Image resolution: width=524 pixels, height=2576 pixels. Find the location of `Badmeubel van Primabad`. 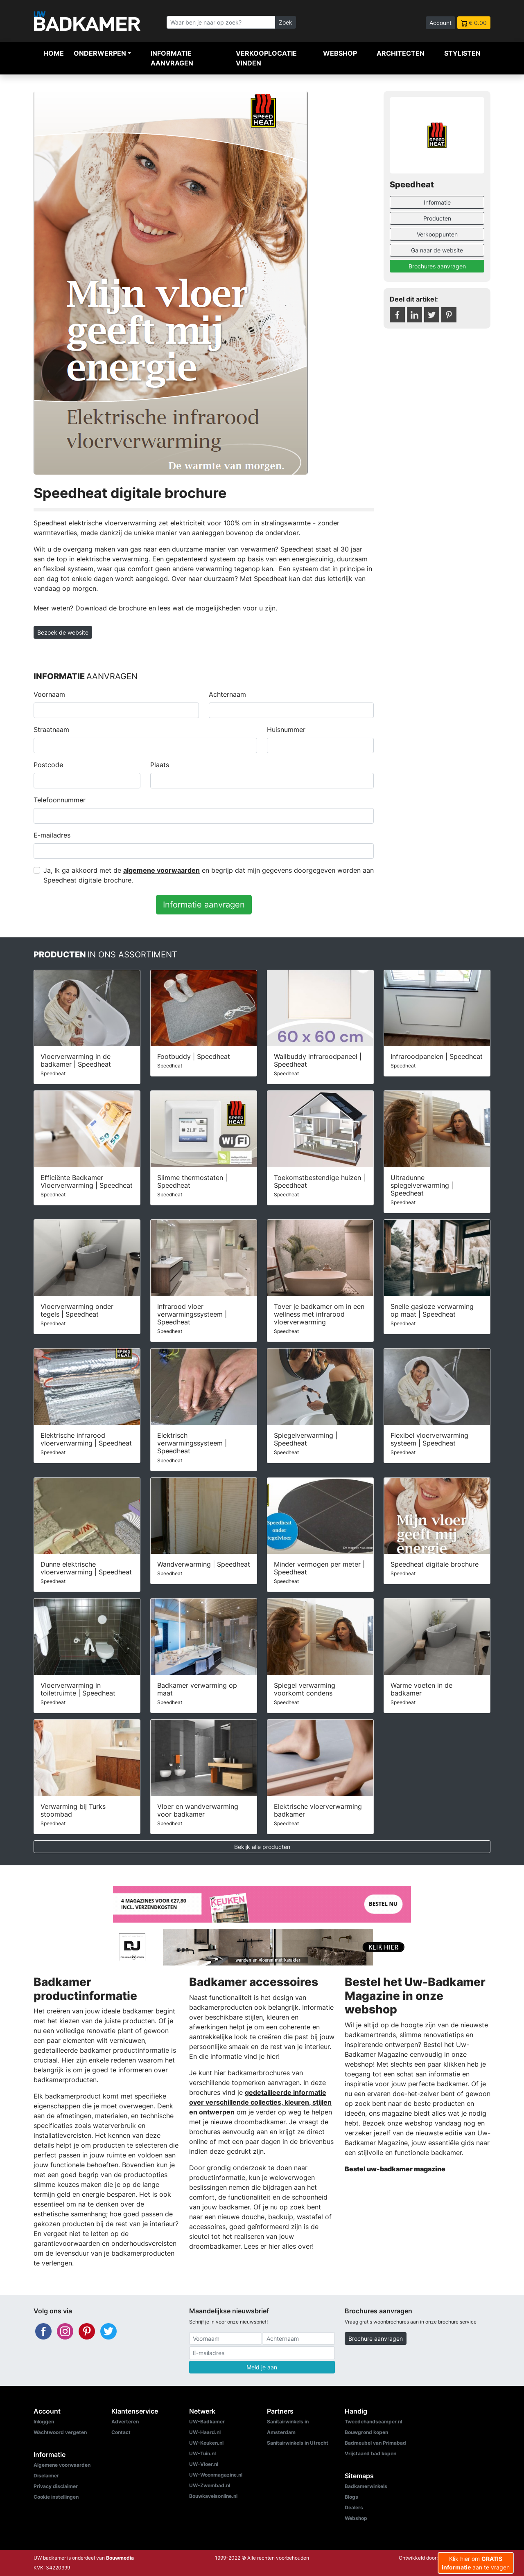

Badmeubel van Primabad is located at coordinates (375, 2443).